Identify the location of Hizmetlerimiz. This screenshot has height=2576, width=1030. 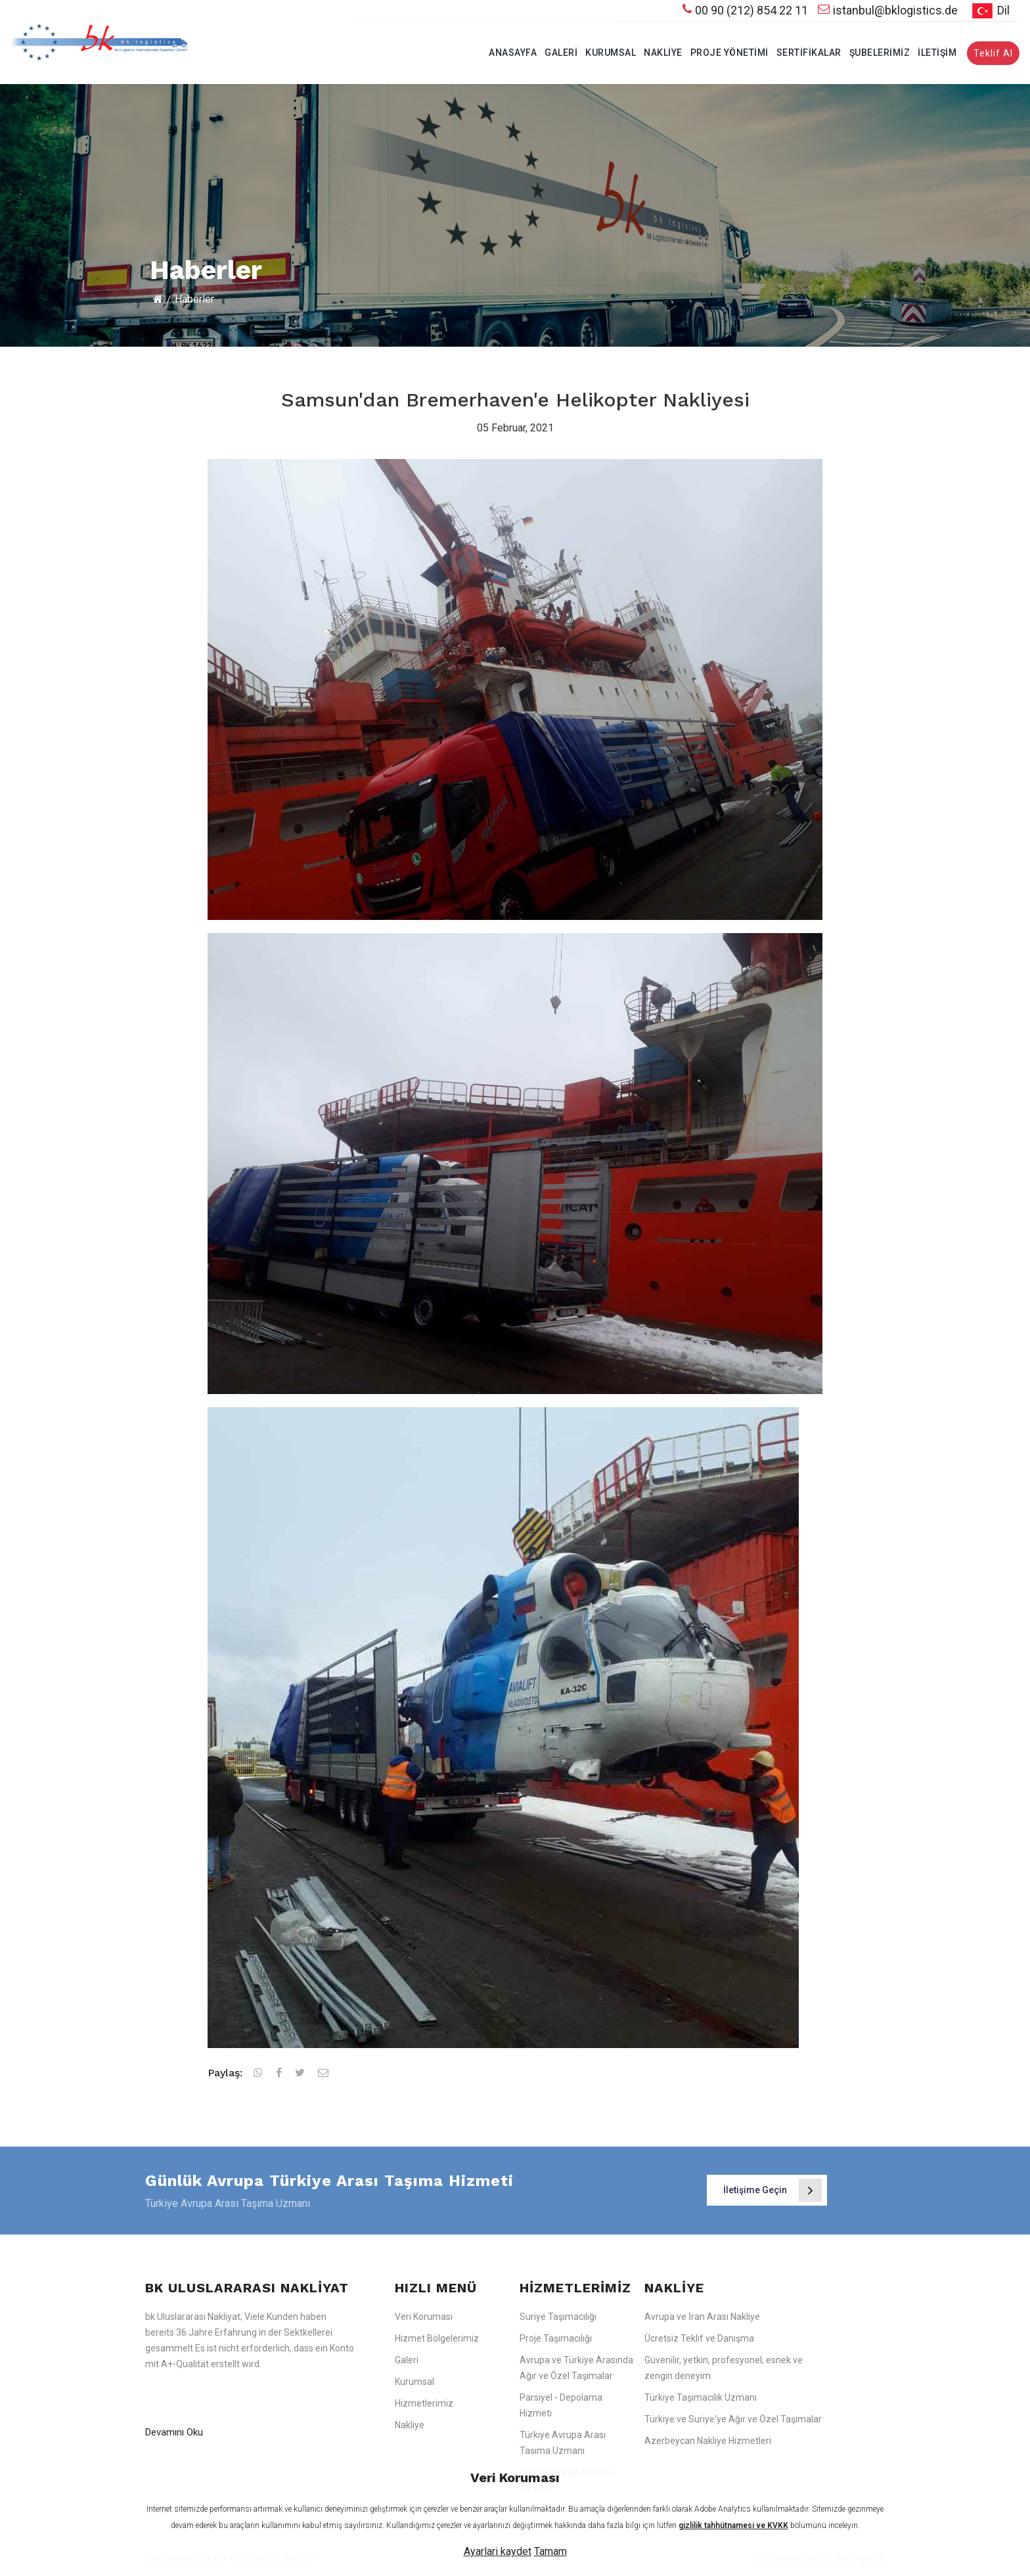
(424, 2403).